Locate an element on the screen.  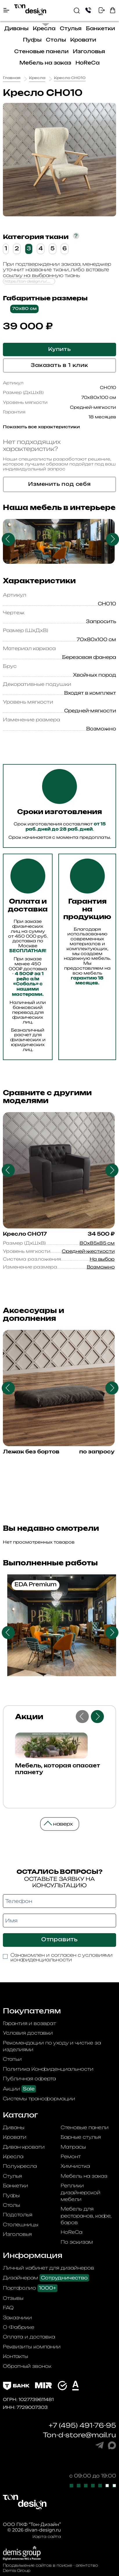
Статьи is located at coordinates (12, 2059).